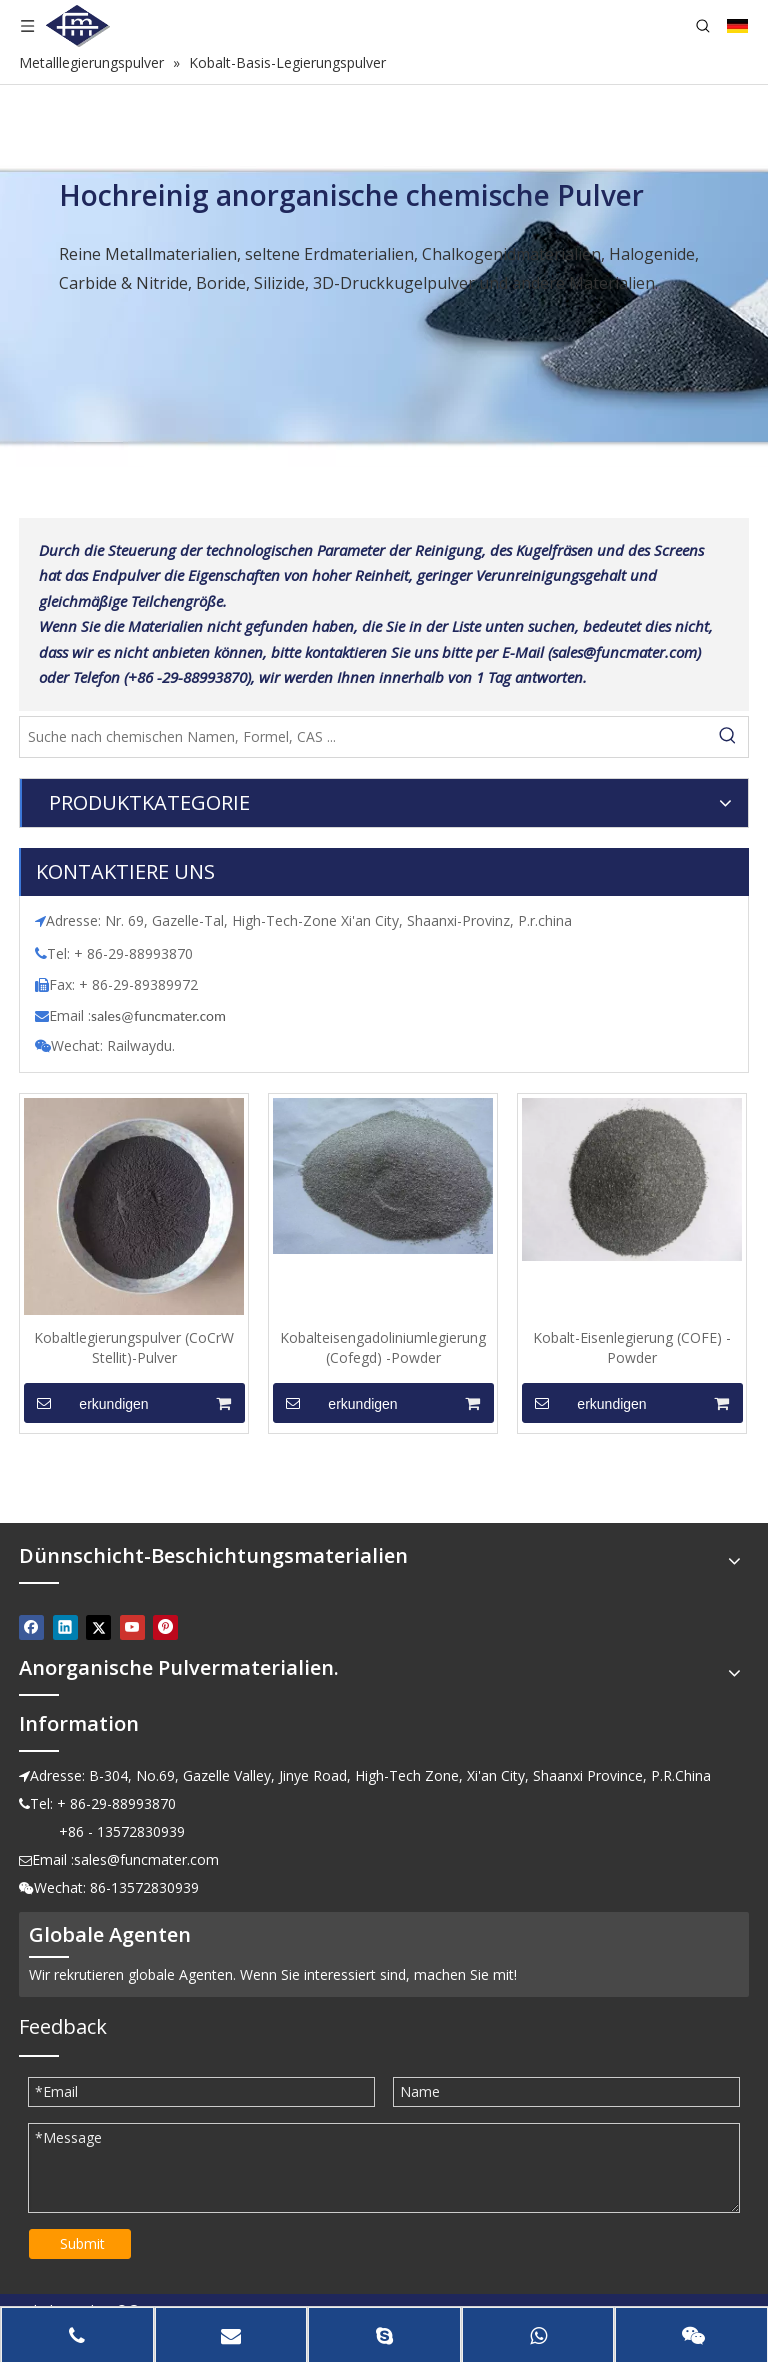  I want to click on [Pinterest], so click(165, 1627).